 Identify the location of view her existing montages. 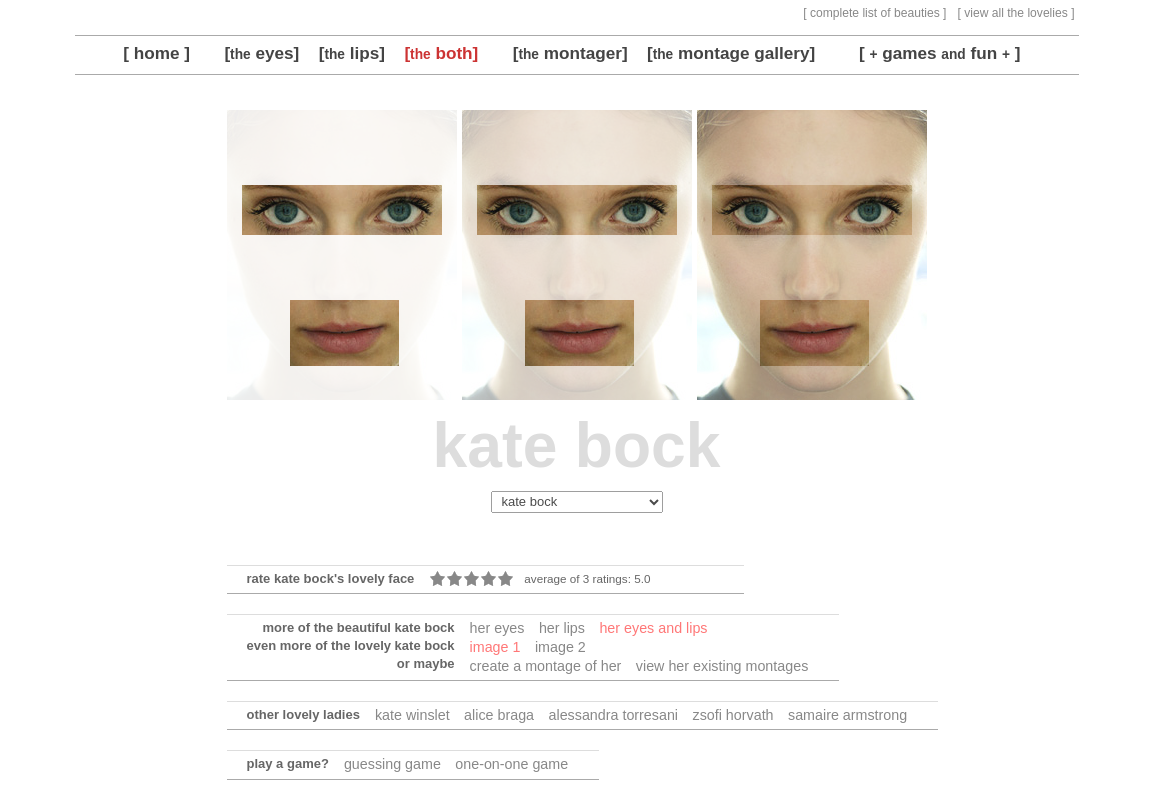
(722, 666).